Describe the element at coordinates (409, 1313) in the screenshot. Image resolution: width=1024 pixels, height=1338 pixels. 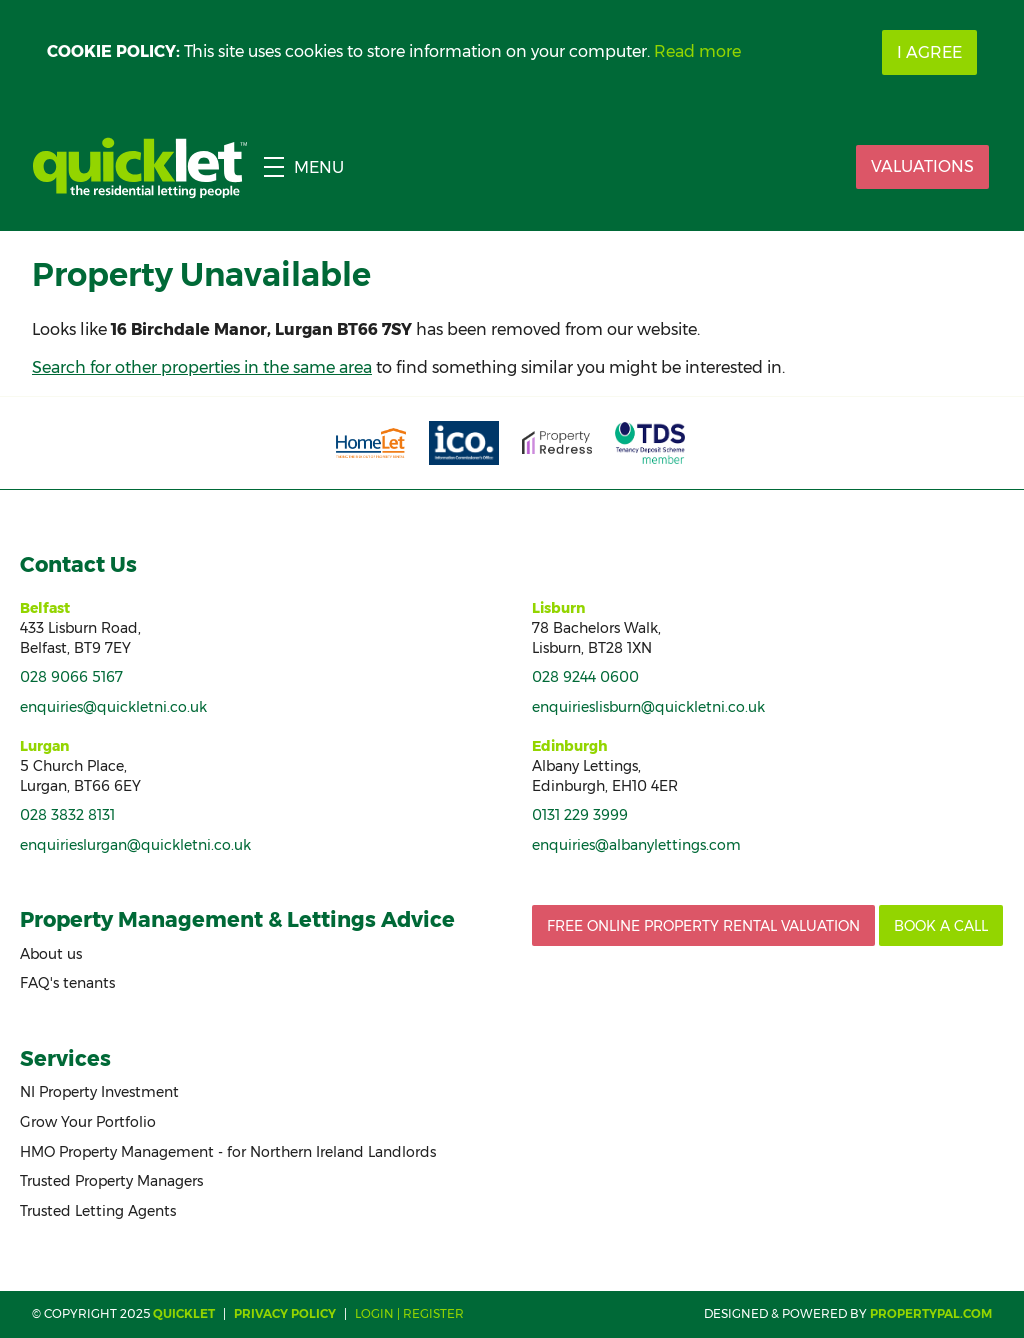
I see `Login | Register` at that location.